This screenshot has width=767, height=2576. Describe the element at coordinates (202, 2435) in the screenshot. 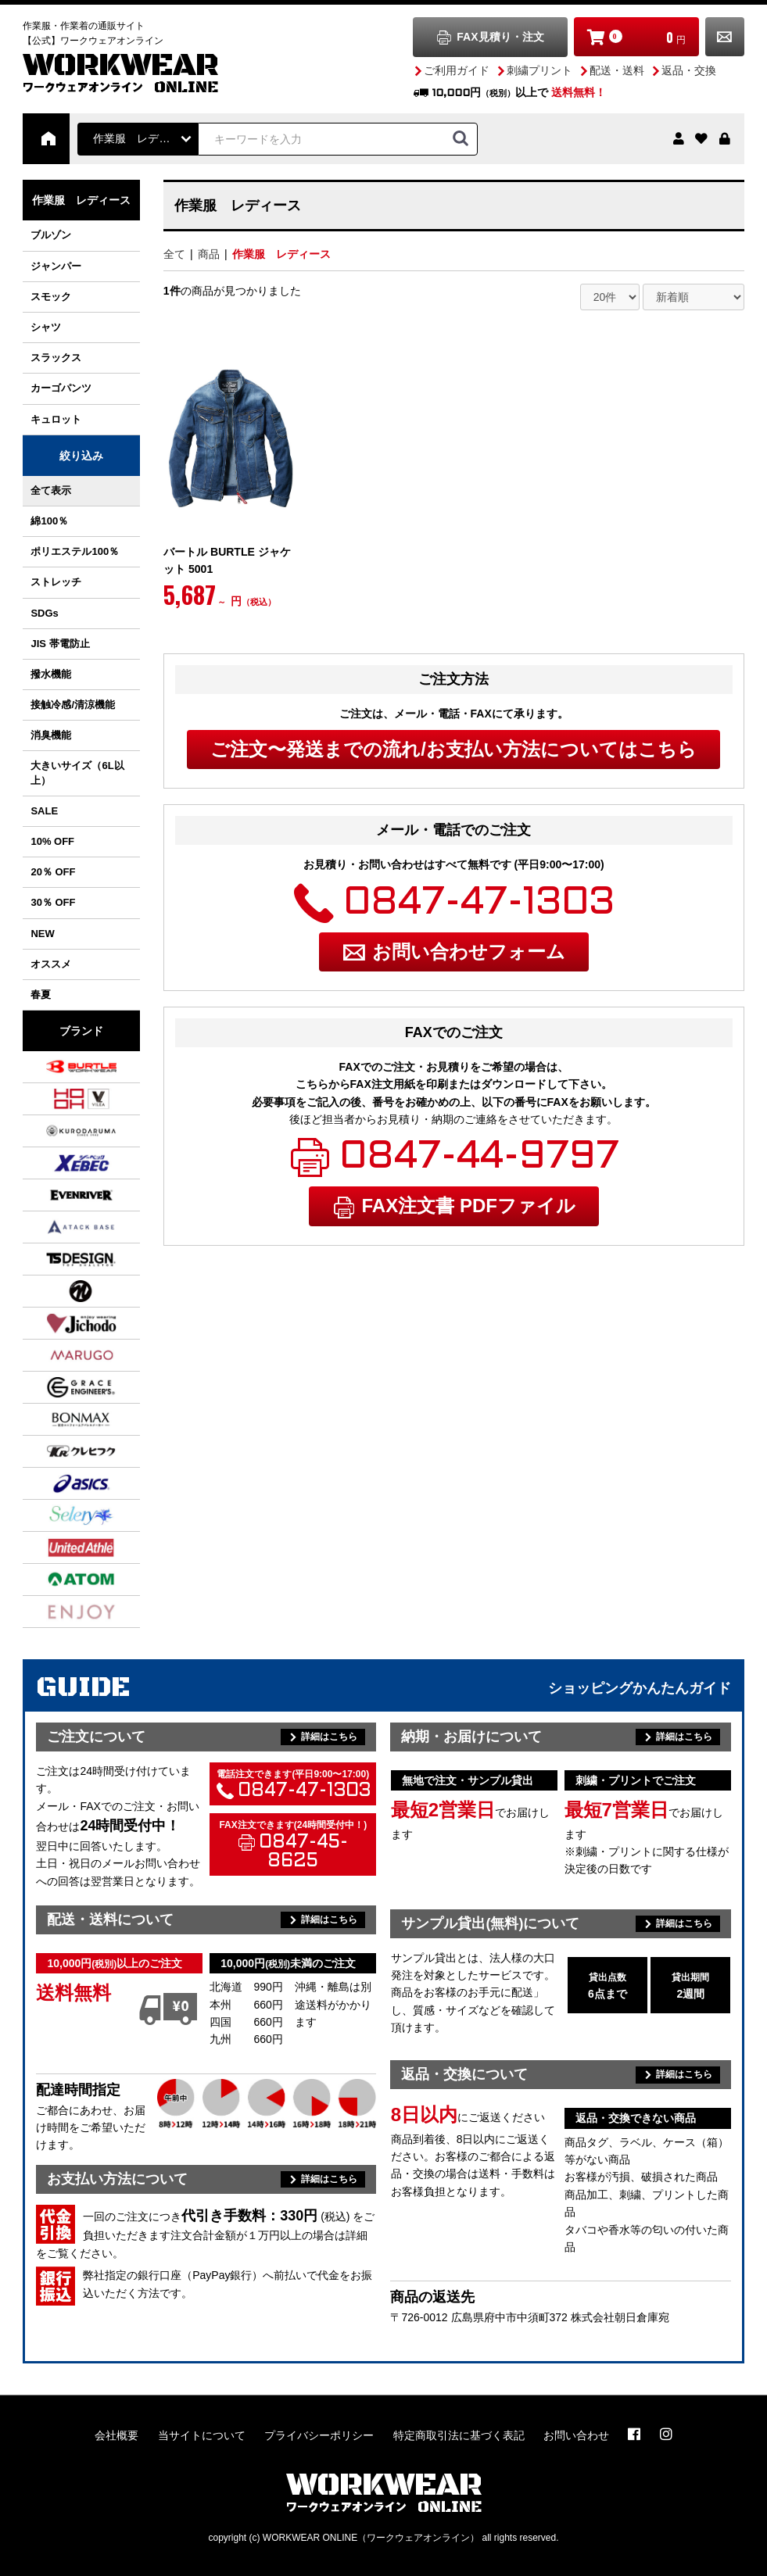

I see `当サイトについて` at that location.